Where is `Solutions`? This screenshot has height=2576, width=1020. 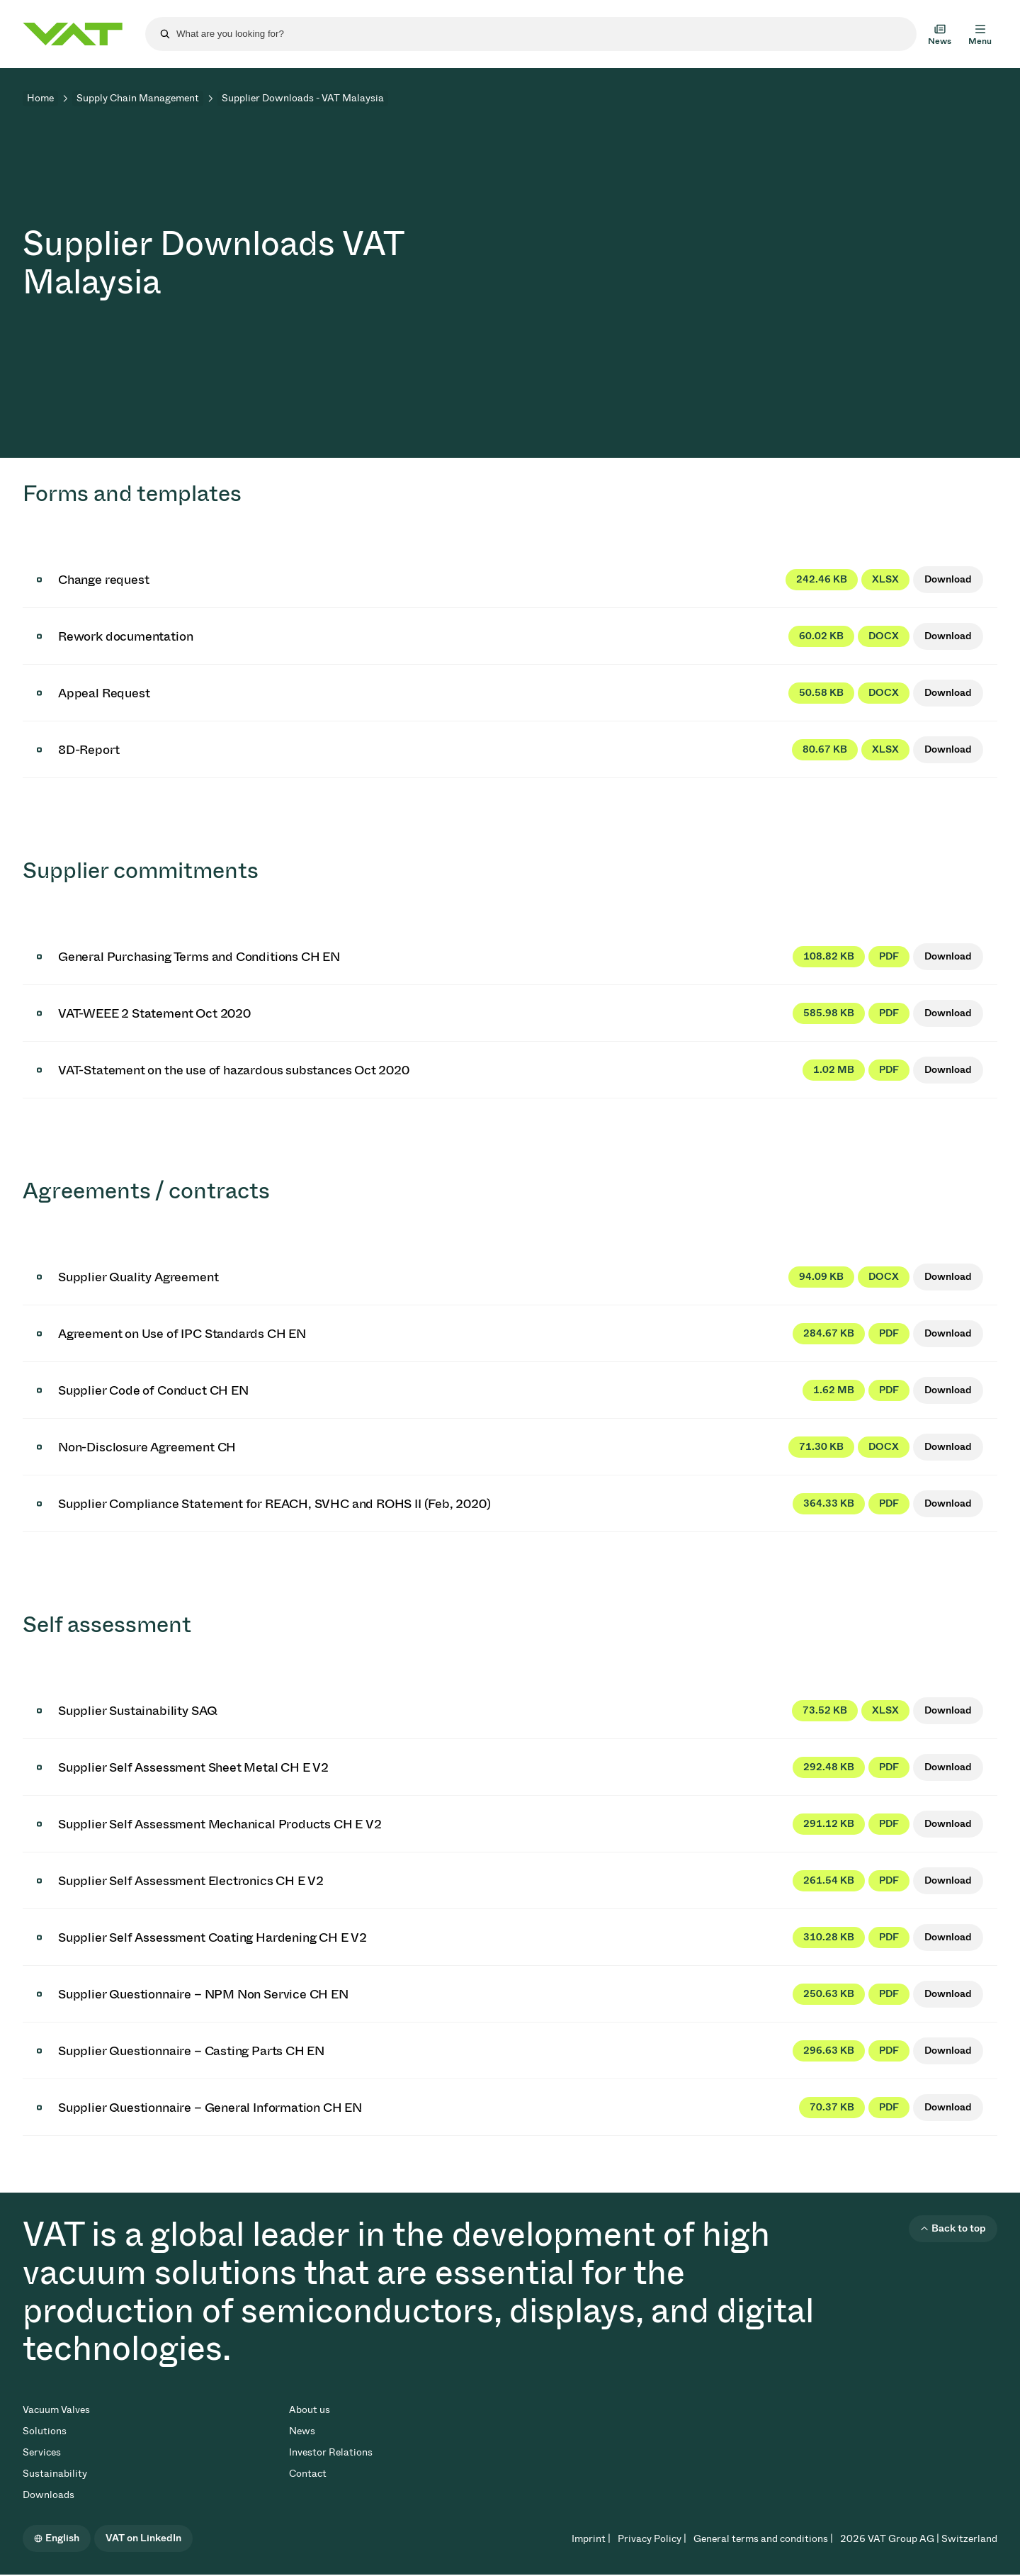 Solutions is located at coordinates (45, 2431).